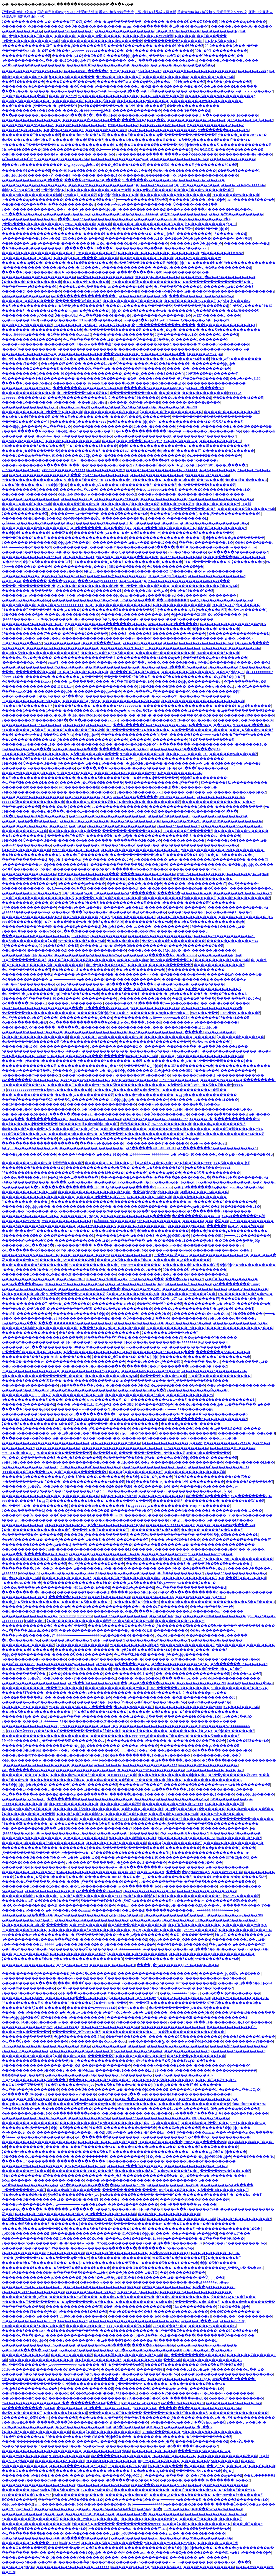 The image size is (278, 2576). Describe the element at coordinates (140, 1716) in the screenshot. I see `���߹ۿ���aվ ����` at that location.